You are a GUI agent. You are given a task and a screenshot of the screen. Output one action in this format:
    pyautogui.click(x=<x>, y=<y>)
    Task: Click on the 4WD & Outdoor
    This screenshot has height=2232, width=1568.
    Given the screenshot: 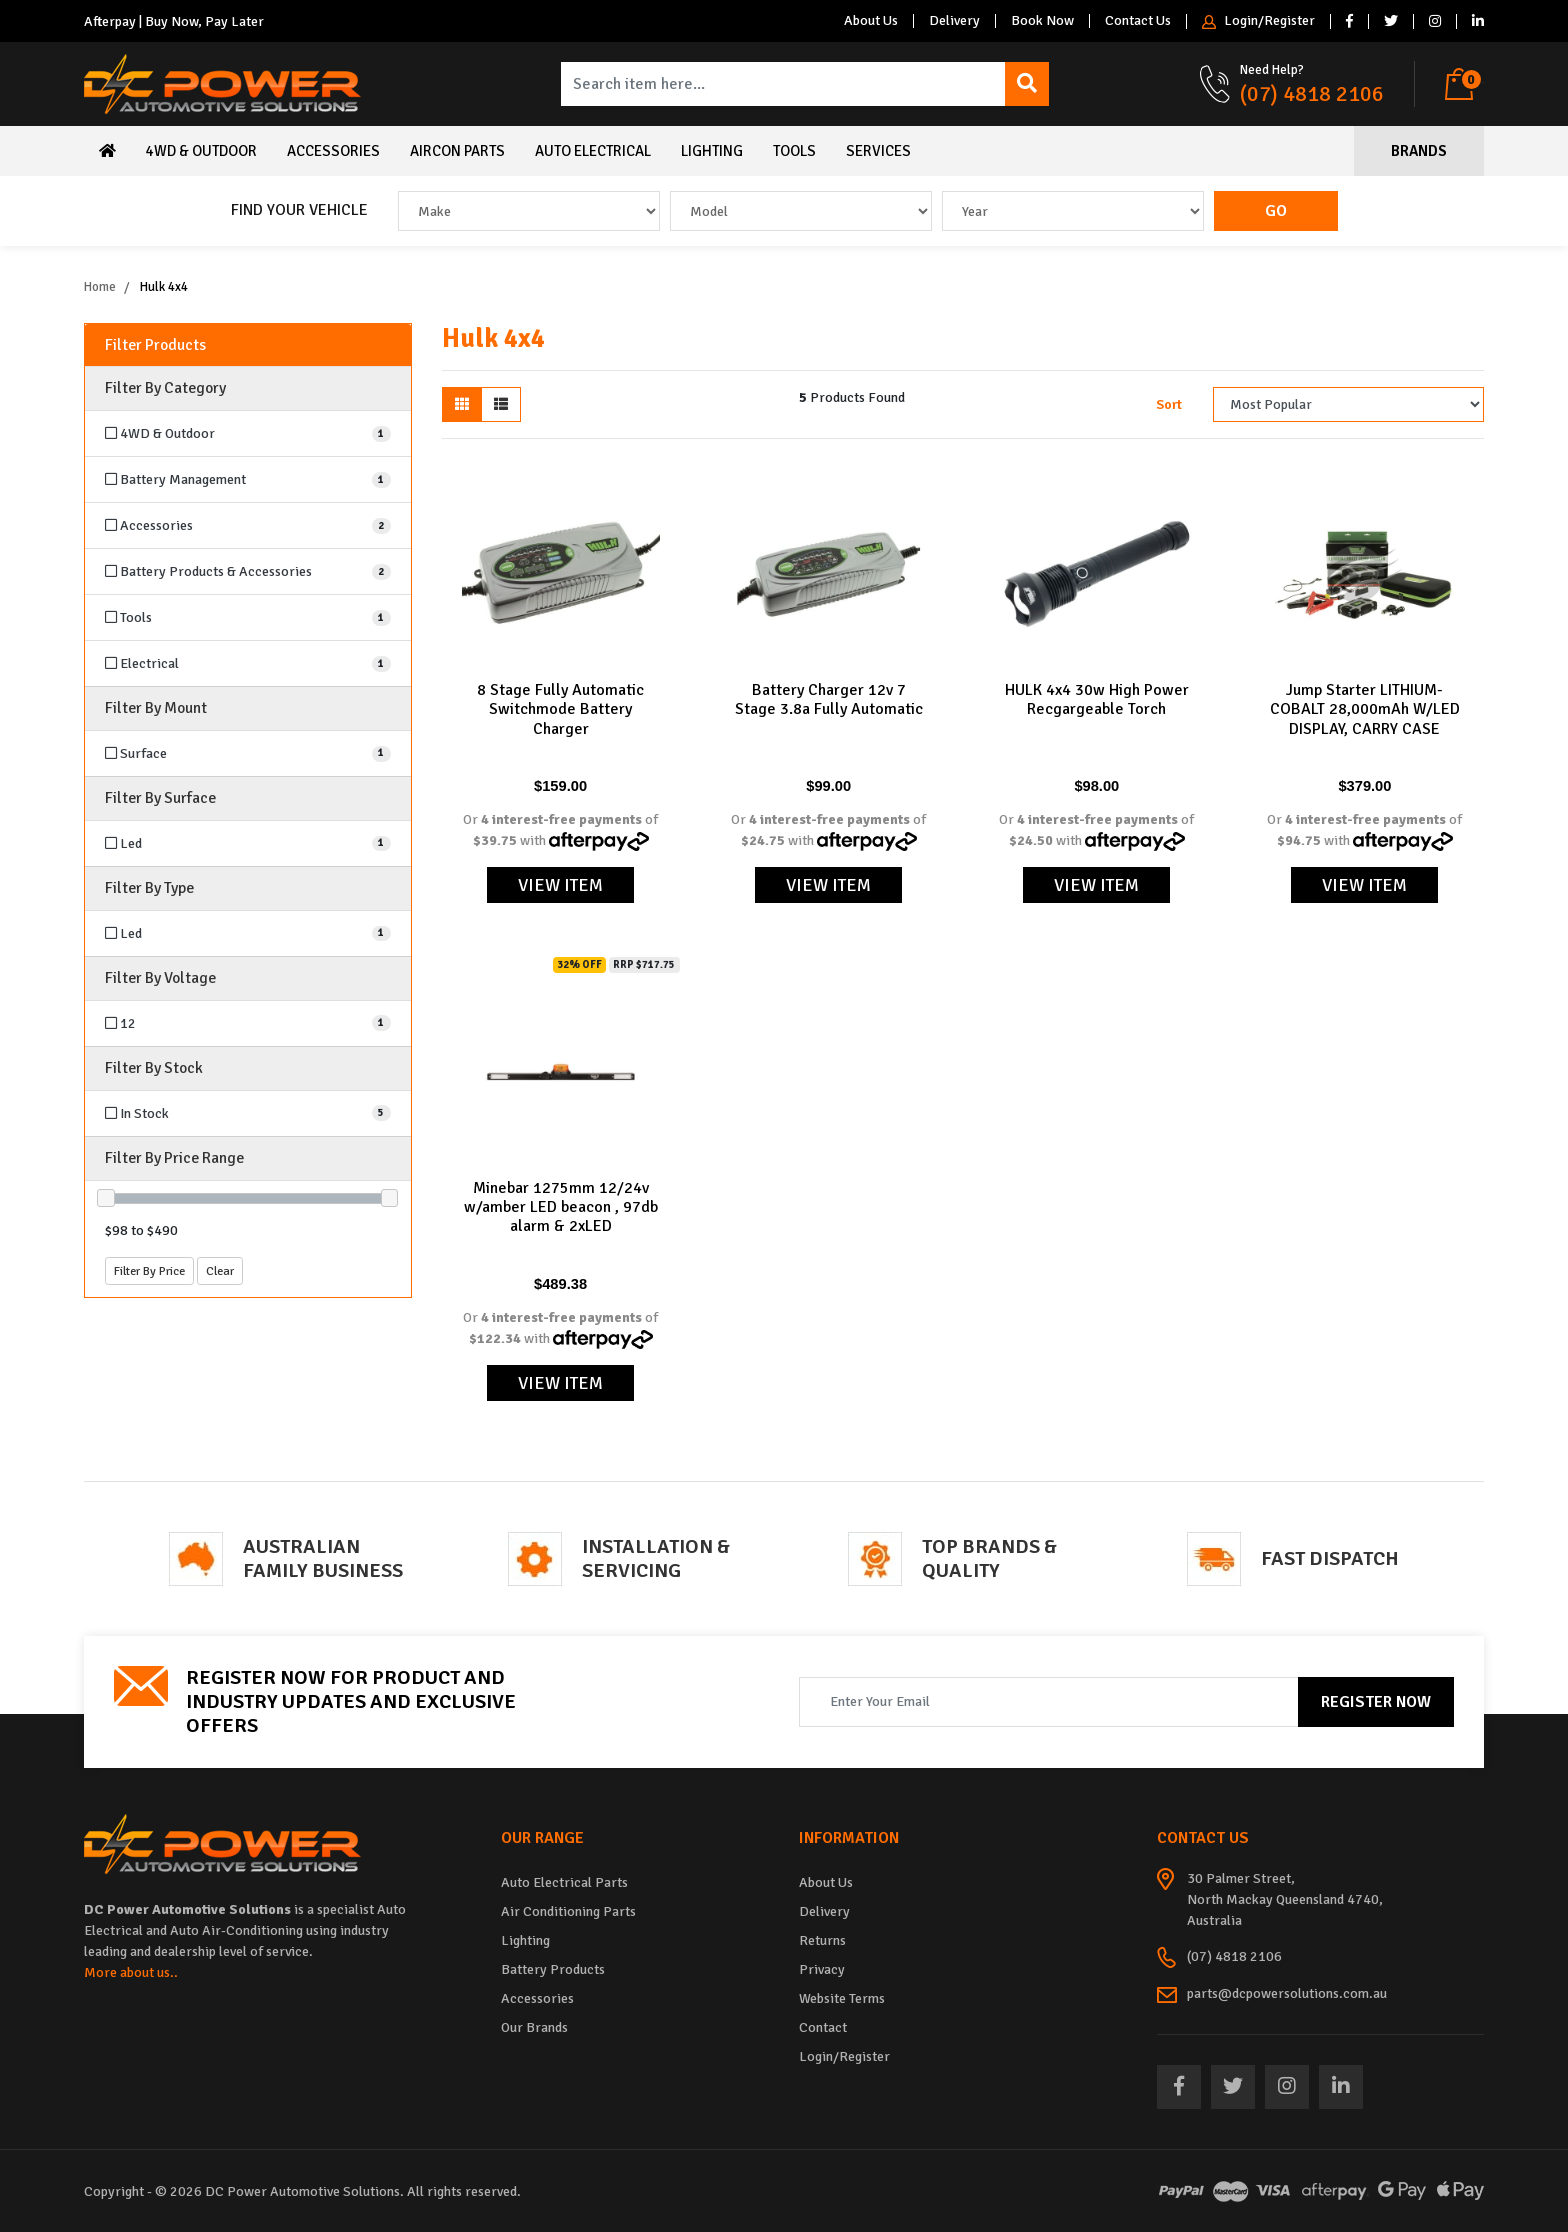 What is the action you would take?
    pyautogui.click(x=201, y=151)
    